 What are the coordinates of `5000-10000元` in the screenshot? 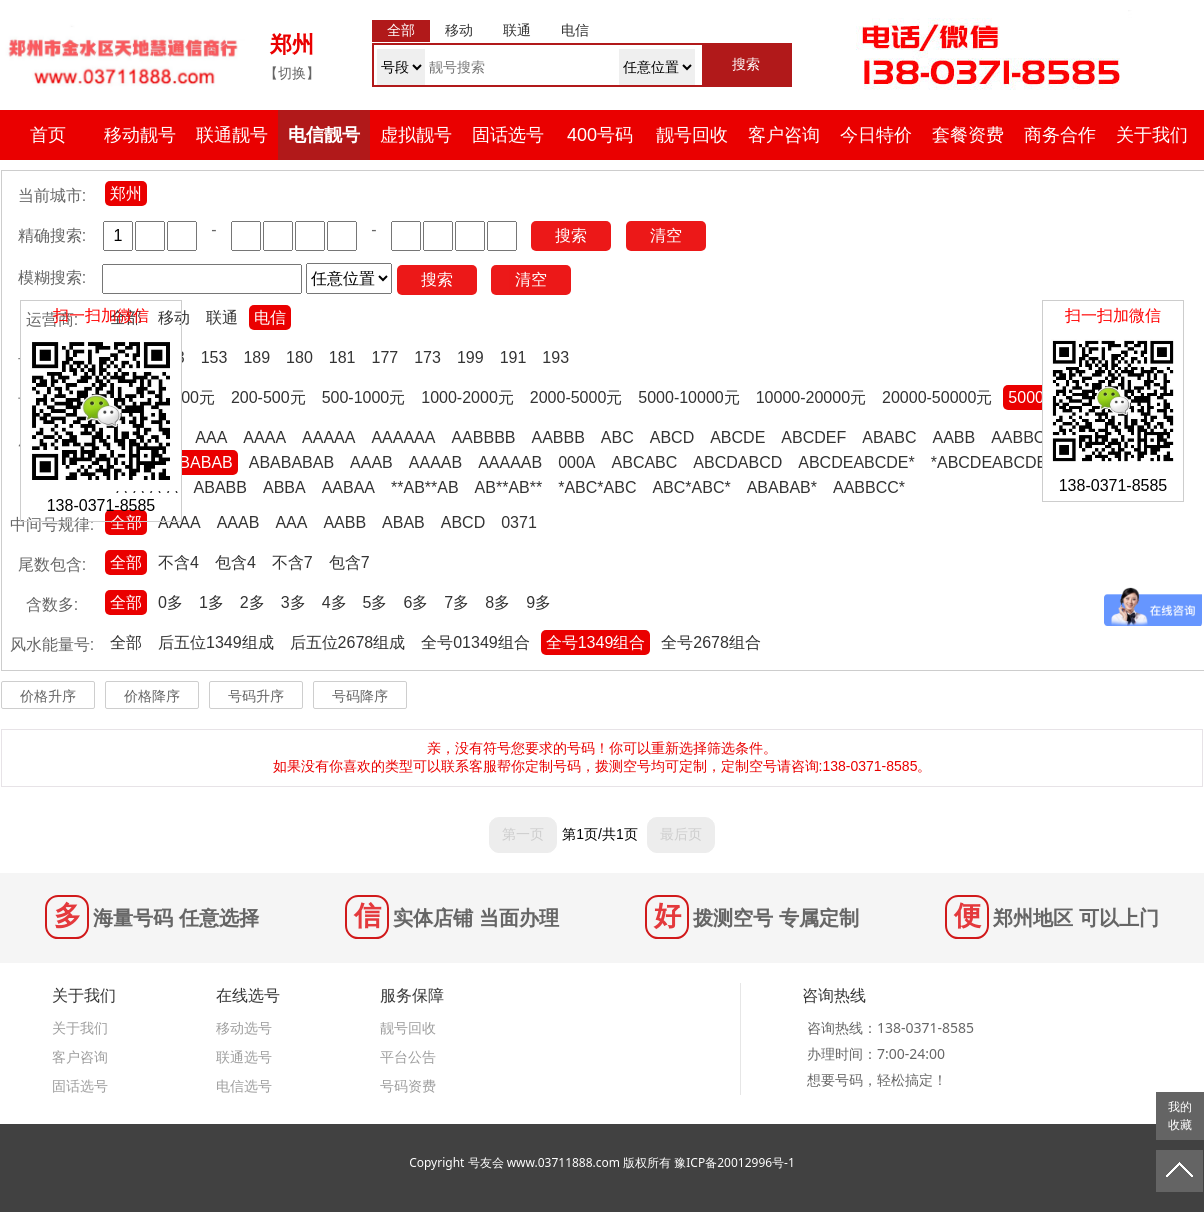 It's located at (688, 397).